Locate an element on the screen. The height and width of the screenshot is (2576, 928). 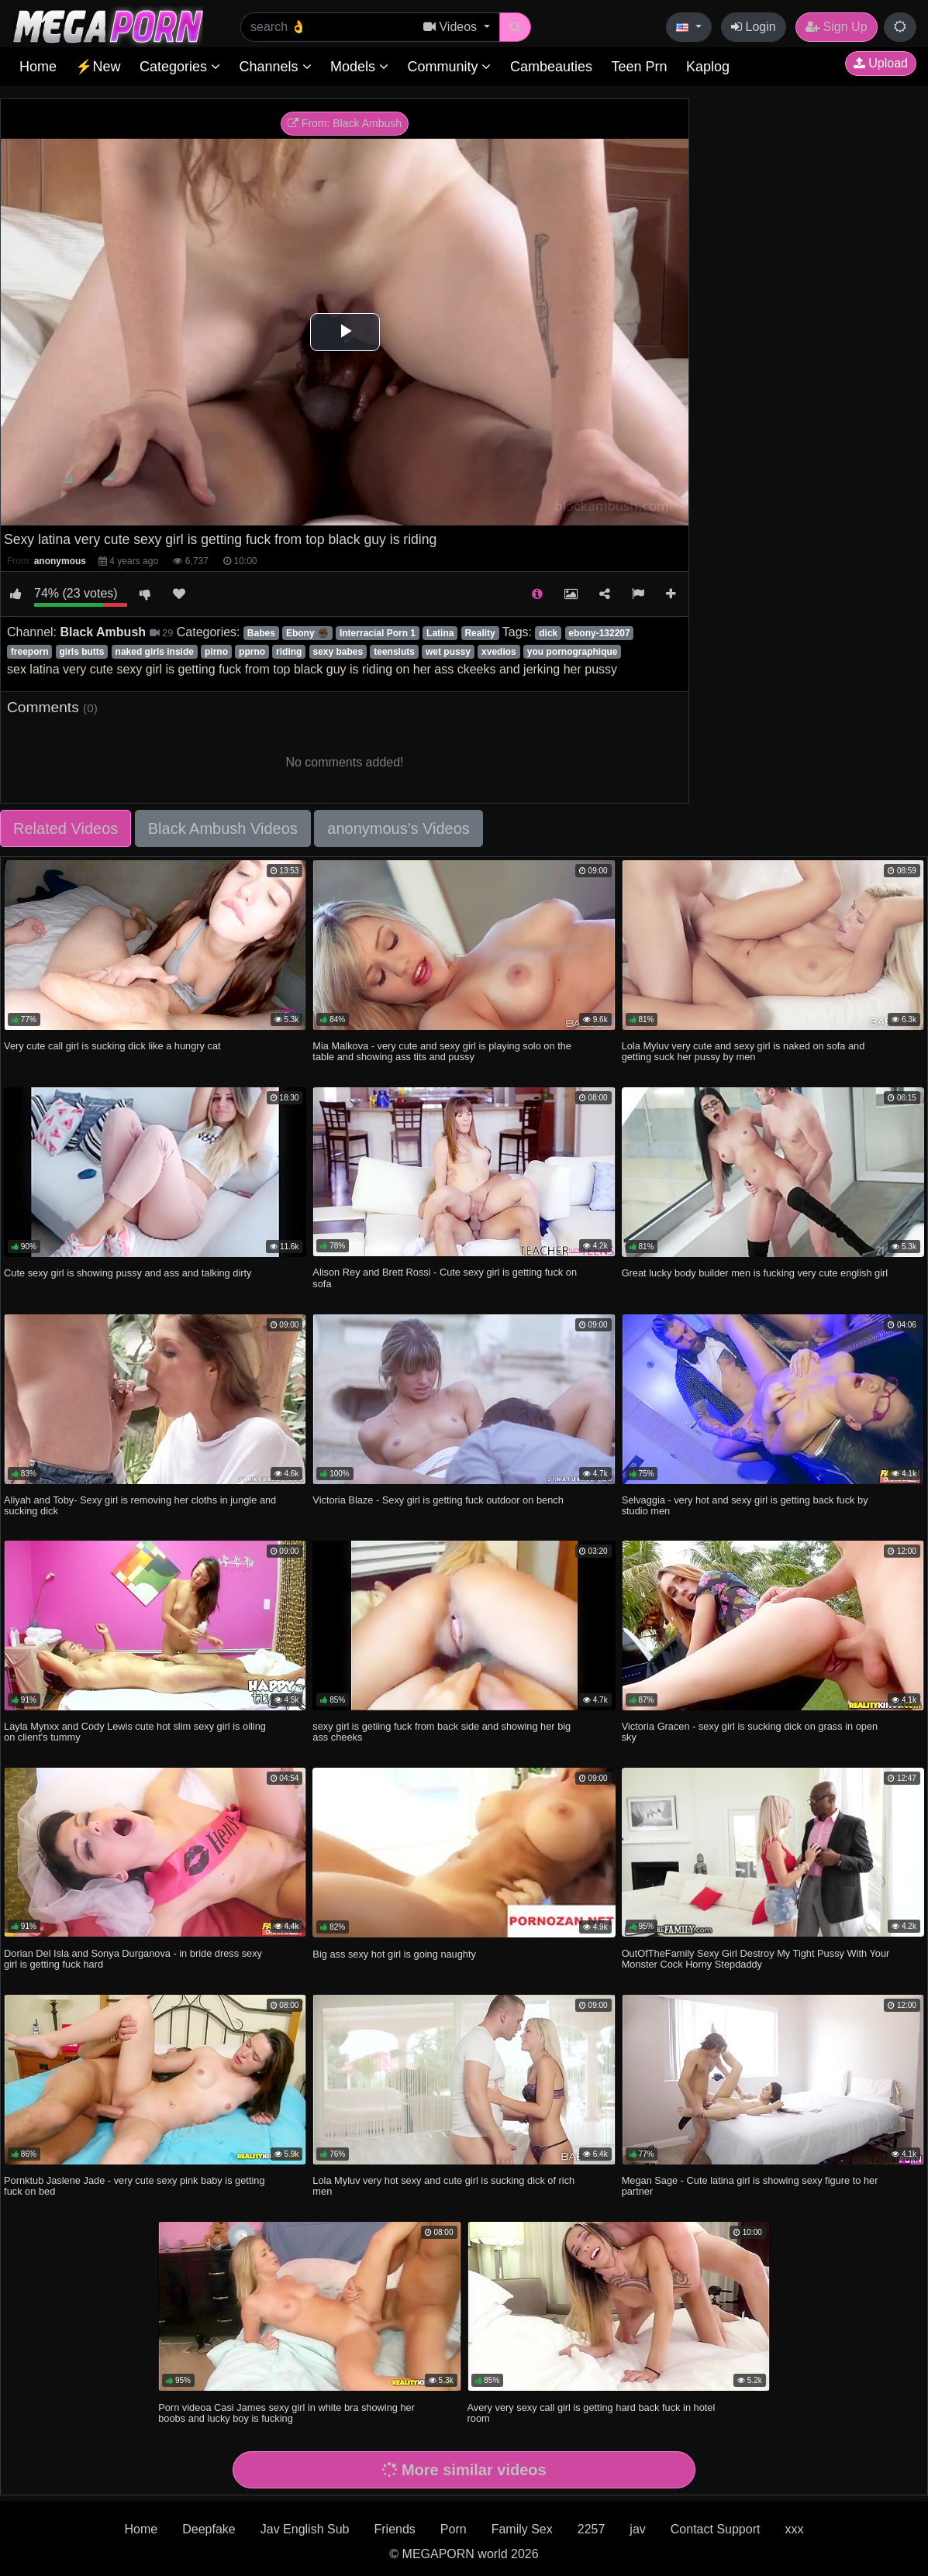
Deepfake is located at coordinates (209, 2529).